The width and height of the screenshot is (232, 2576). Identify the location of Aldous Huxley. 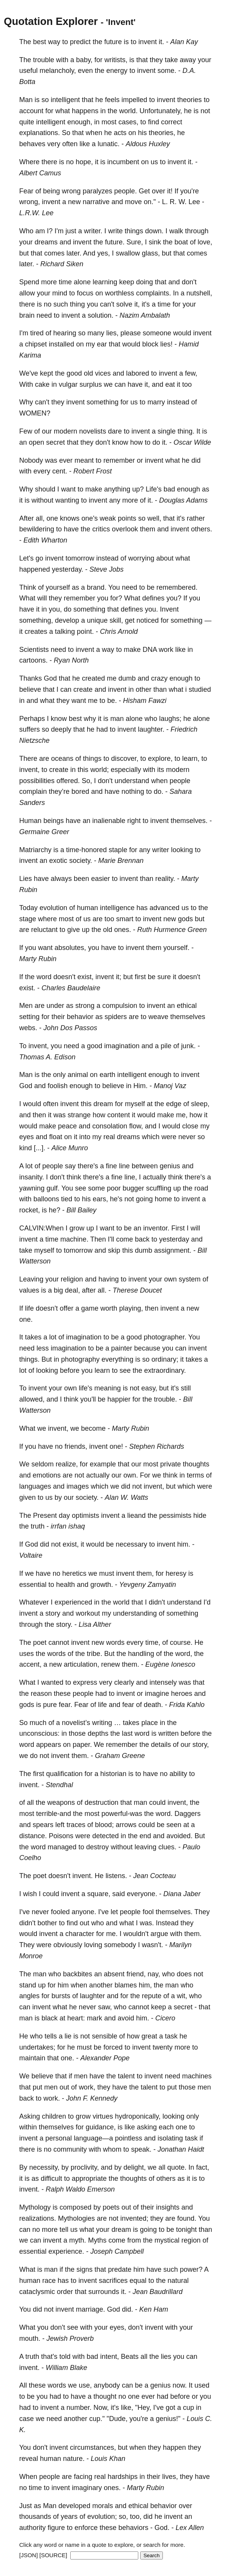
(148, 144).